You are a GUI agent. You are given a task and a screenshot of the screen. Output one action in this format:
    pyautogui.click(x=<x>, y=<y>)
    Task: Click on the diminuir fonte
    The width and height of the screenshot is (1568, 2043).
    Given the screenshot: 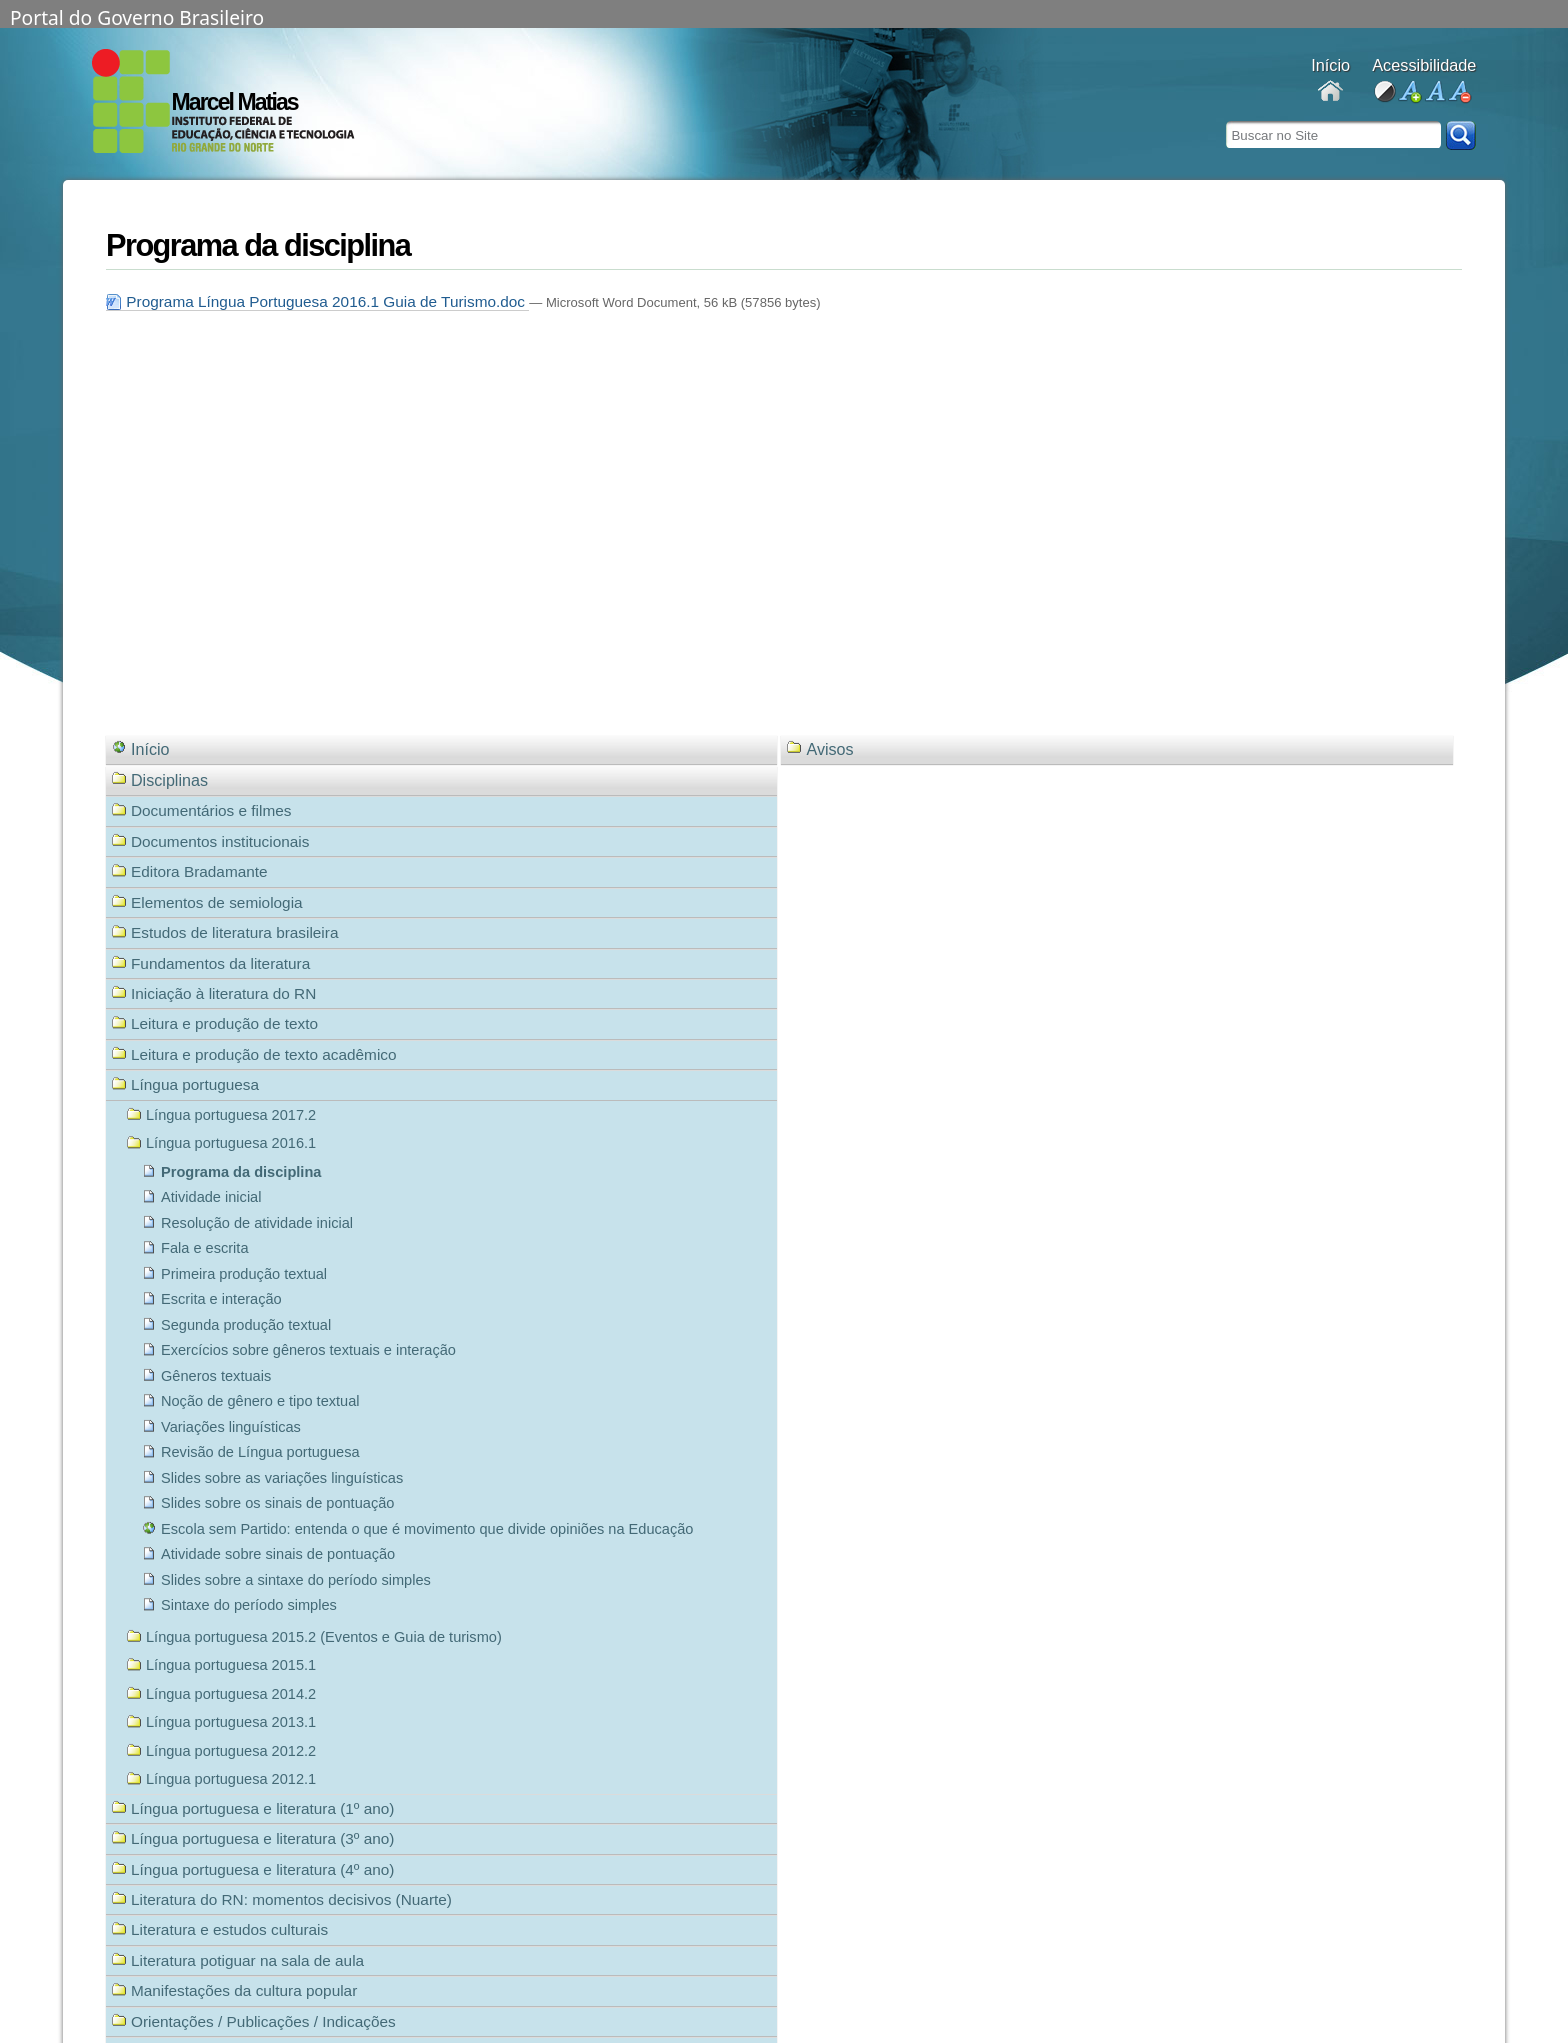 What is the action you would take?
    pyautogui.click(x=1459, y=92)
    